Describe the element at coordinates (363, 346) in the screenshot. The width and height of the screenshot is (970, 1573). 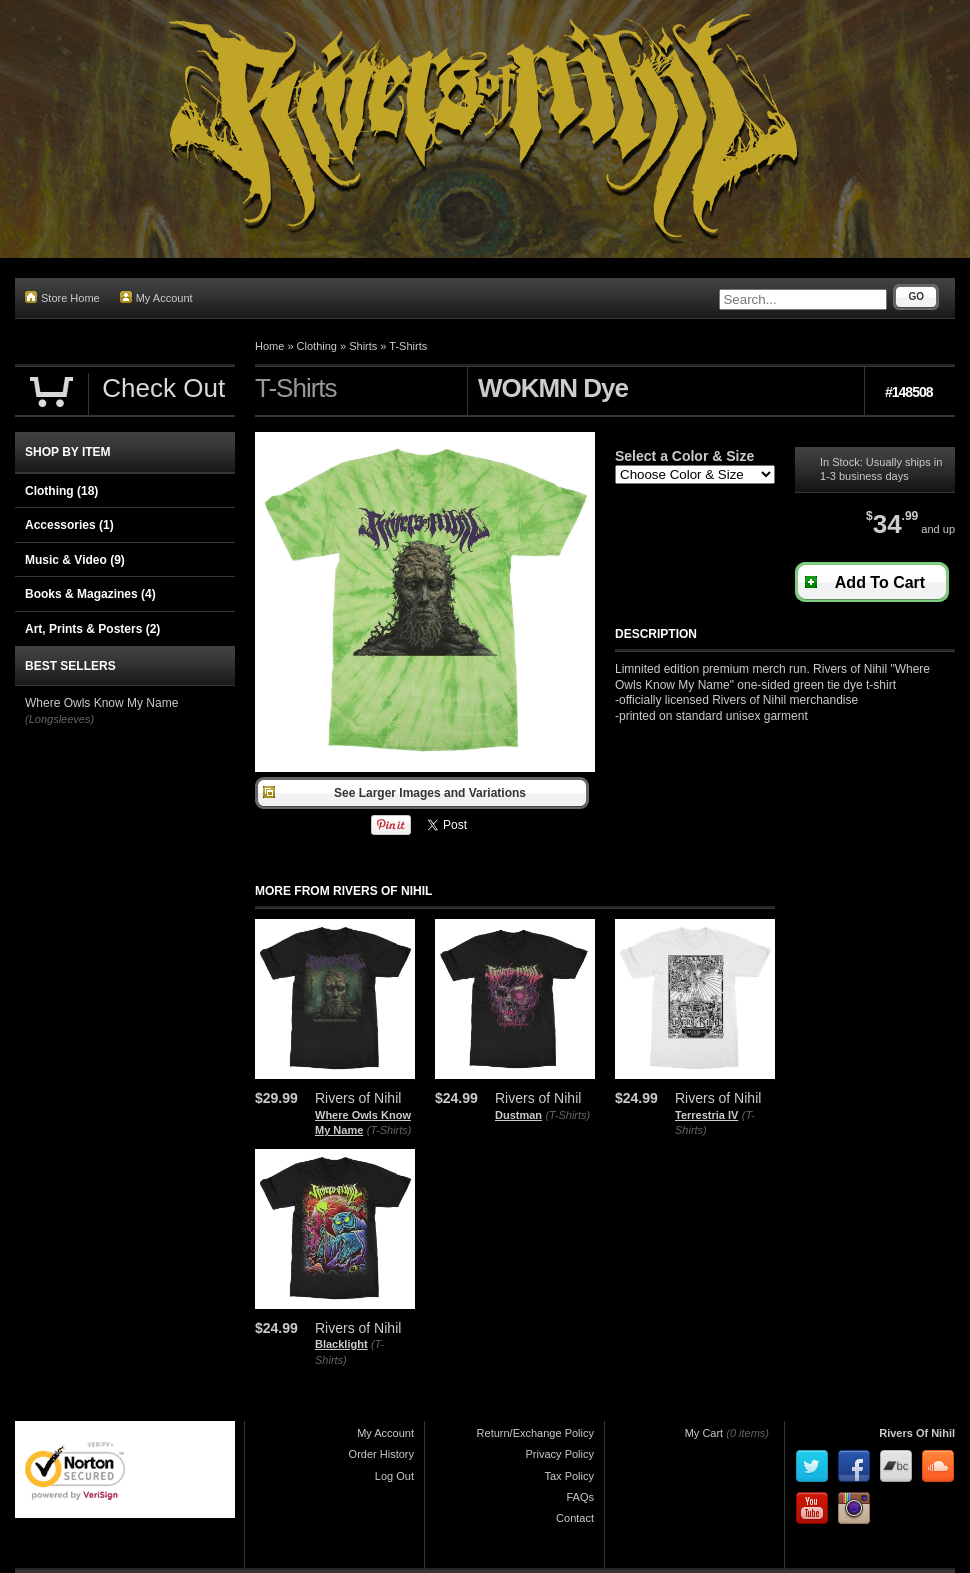
I see `Shirts` at that location.